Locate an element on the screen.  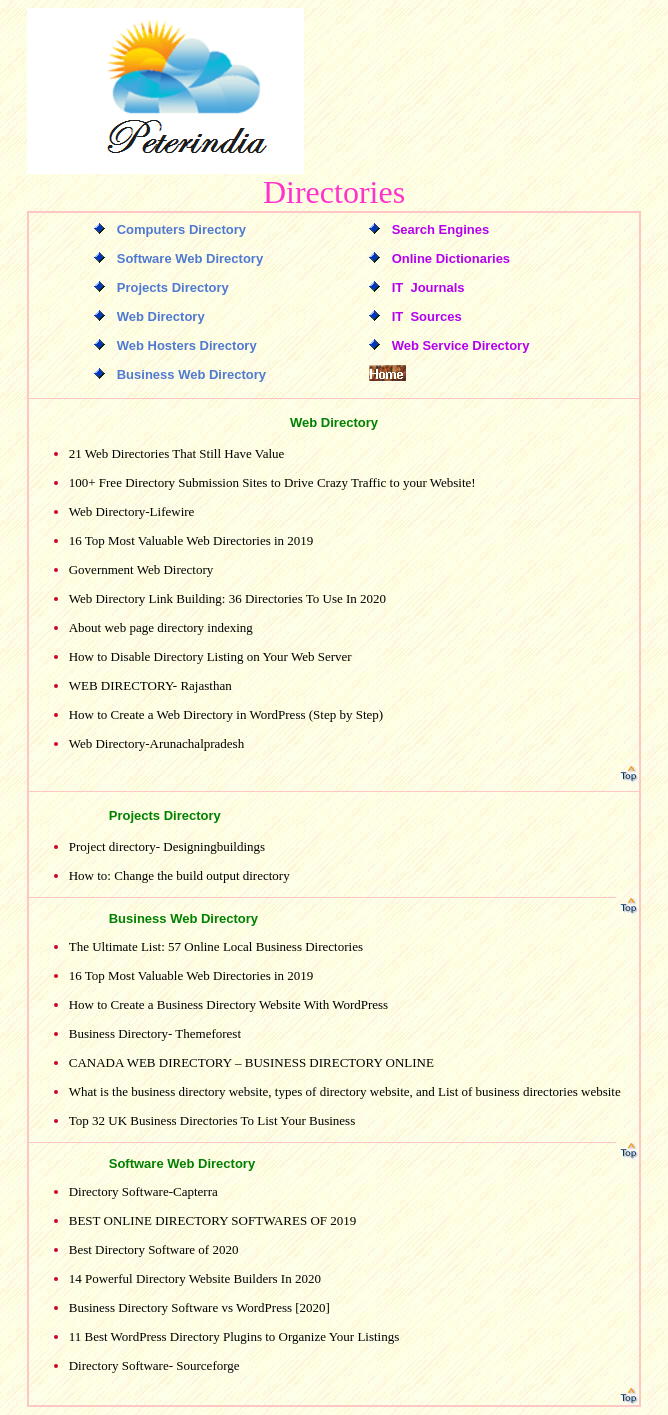
Top 32 UK Business Directories To List Your Business is located at coordinates (212, 1120).